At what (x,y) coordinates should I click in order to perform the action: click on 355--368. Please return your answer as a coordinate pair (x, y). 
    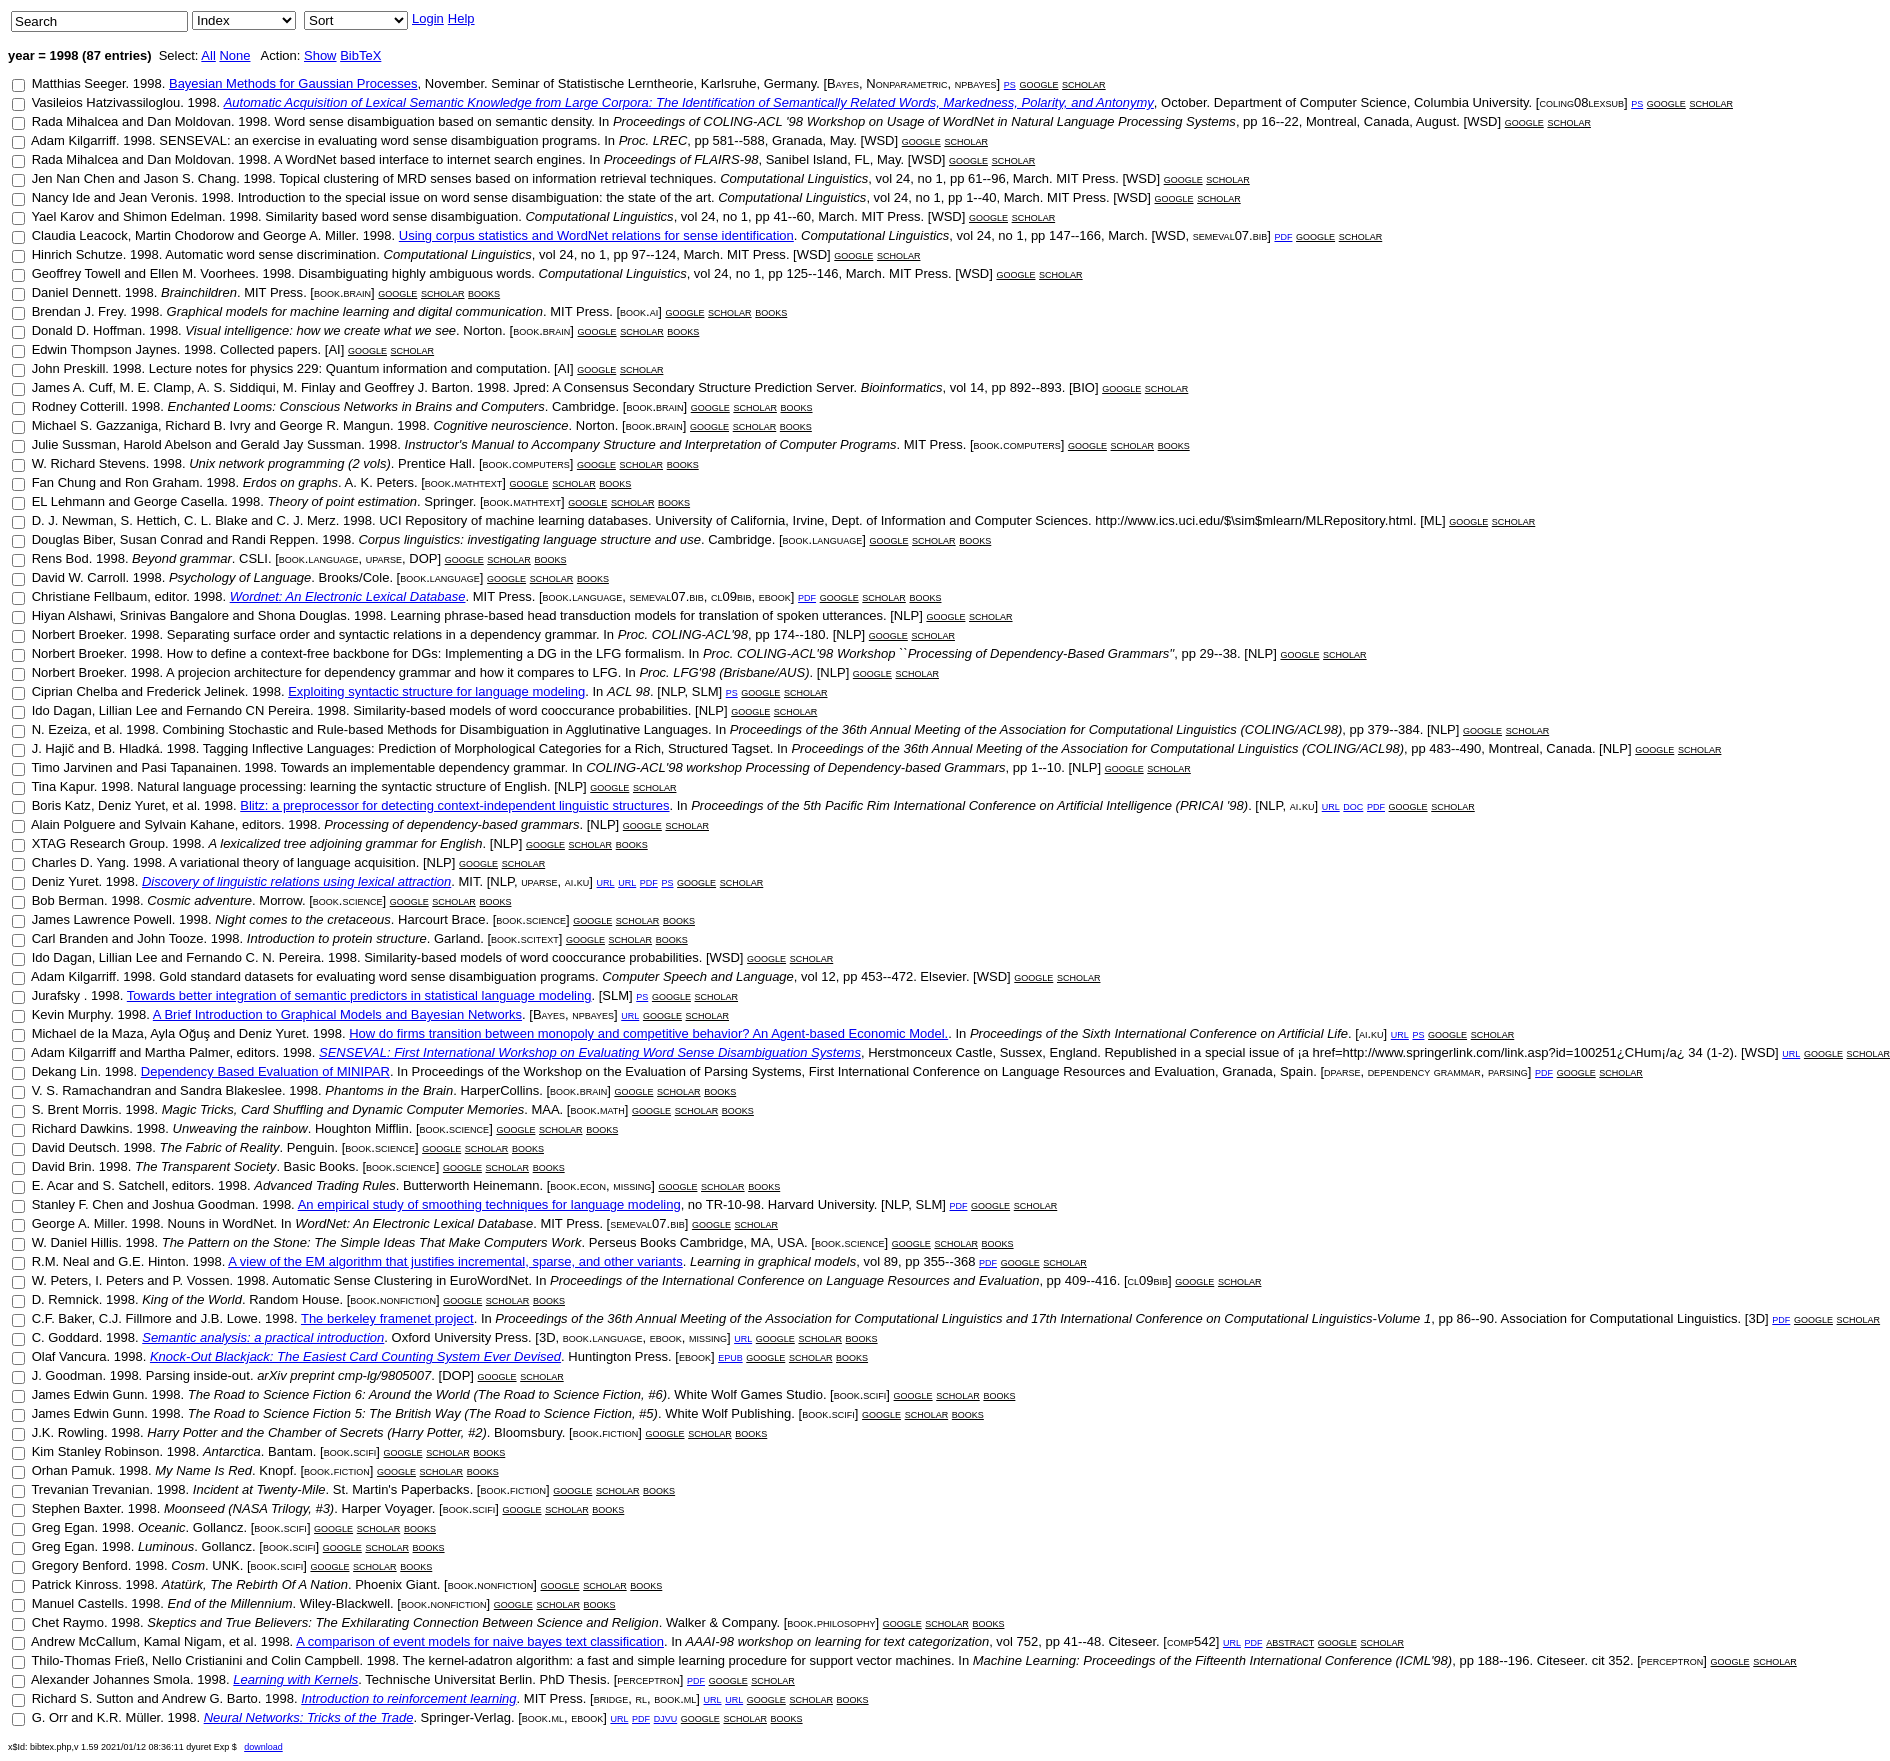
    Looking at the image, I should click on (949, 1261).